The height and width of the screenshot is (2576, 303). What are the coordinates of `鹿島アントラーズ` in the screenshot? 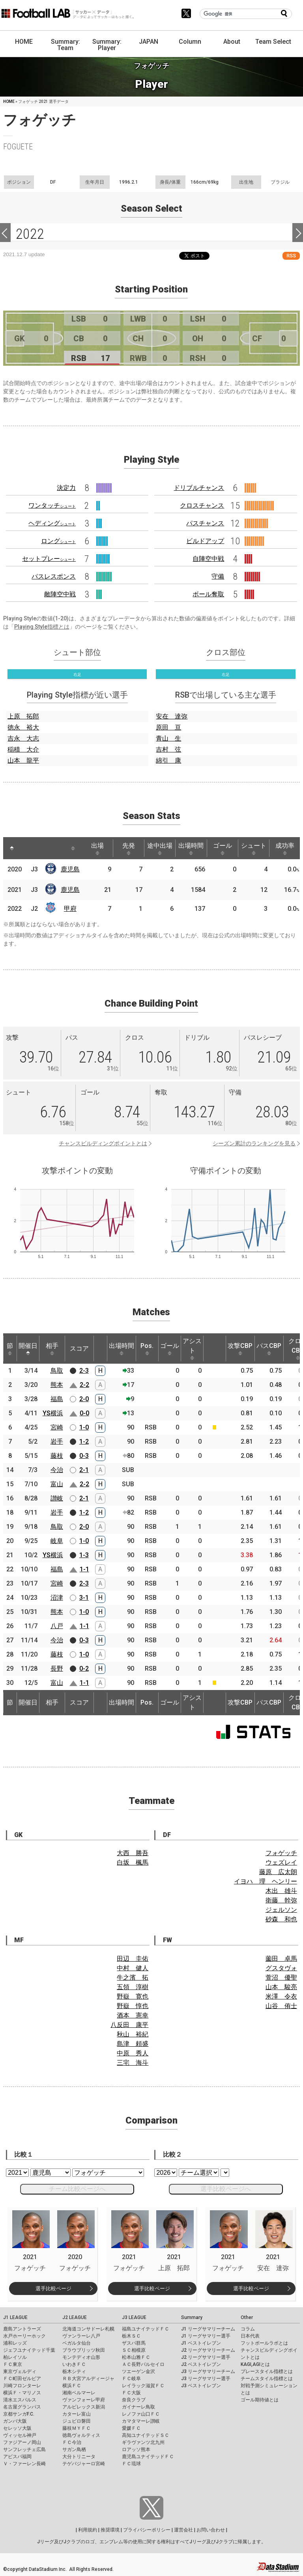 It's located at (22, 2329).